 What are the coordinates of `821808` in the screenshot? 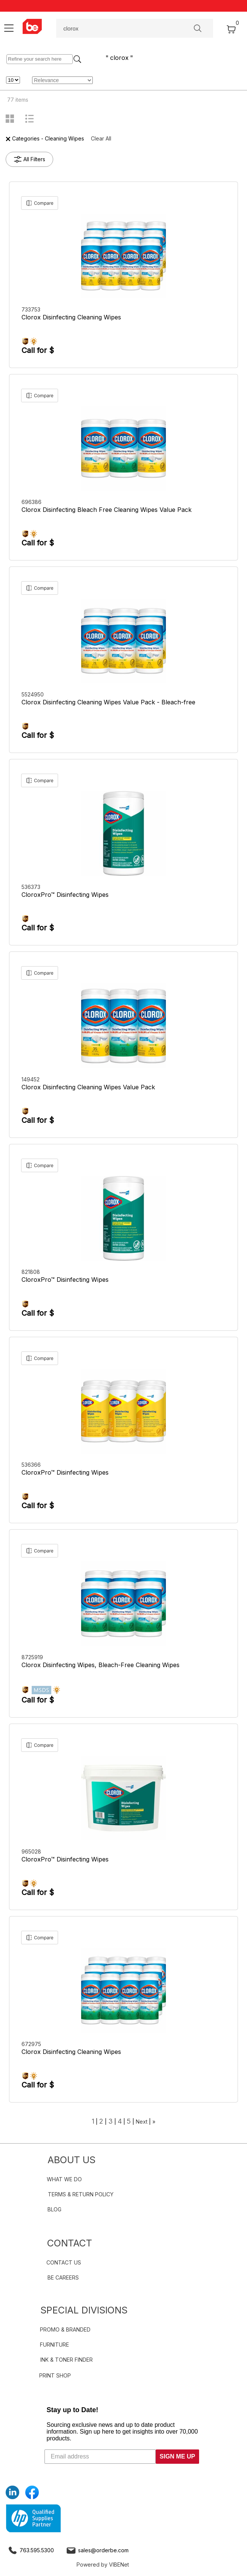 It's located at (31, 1272).